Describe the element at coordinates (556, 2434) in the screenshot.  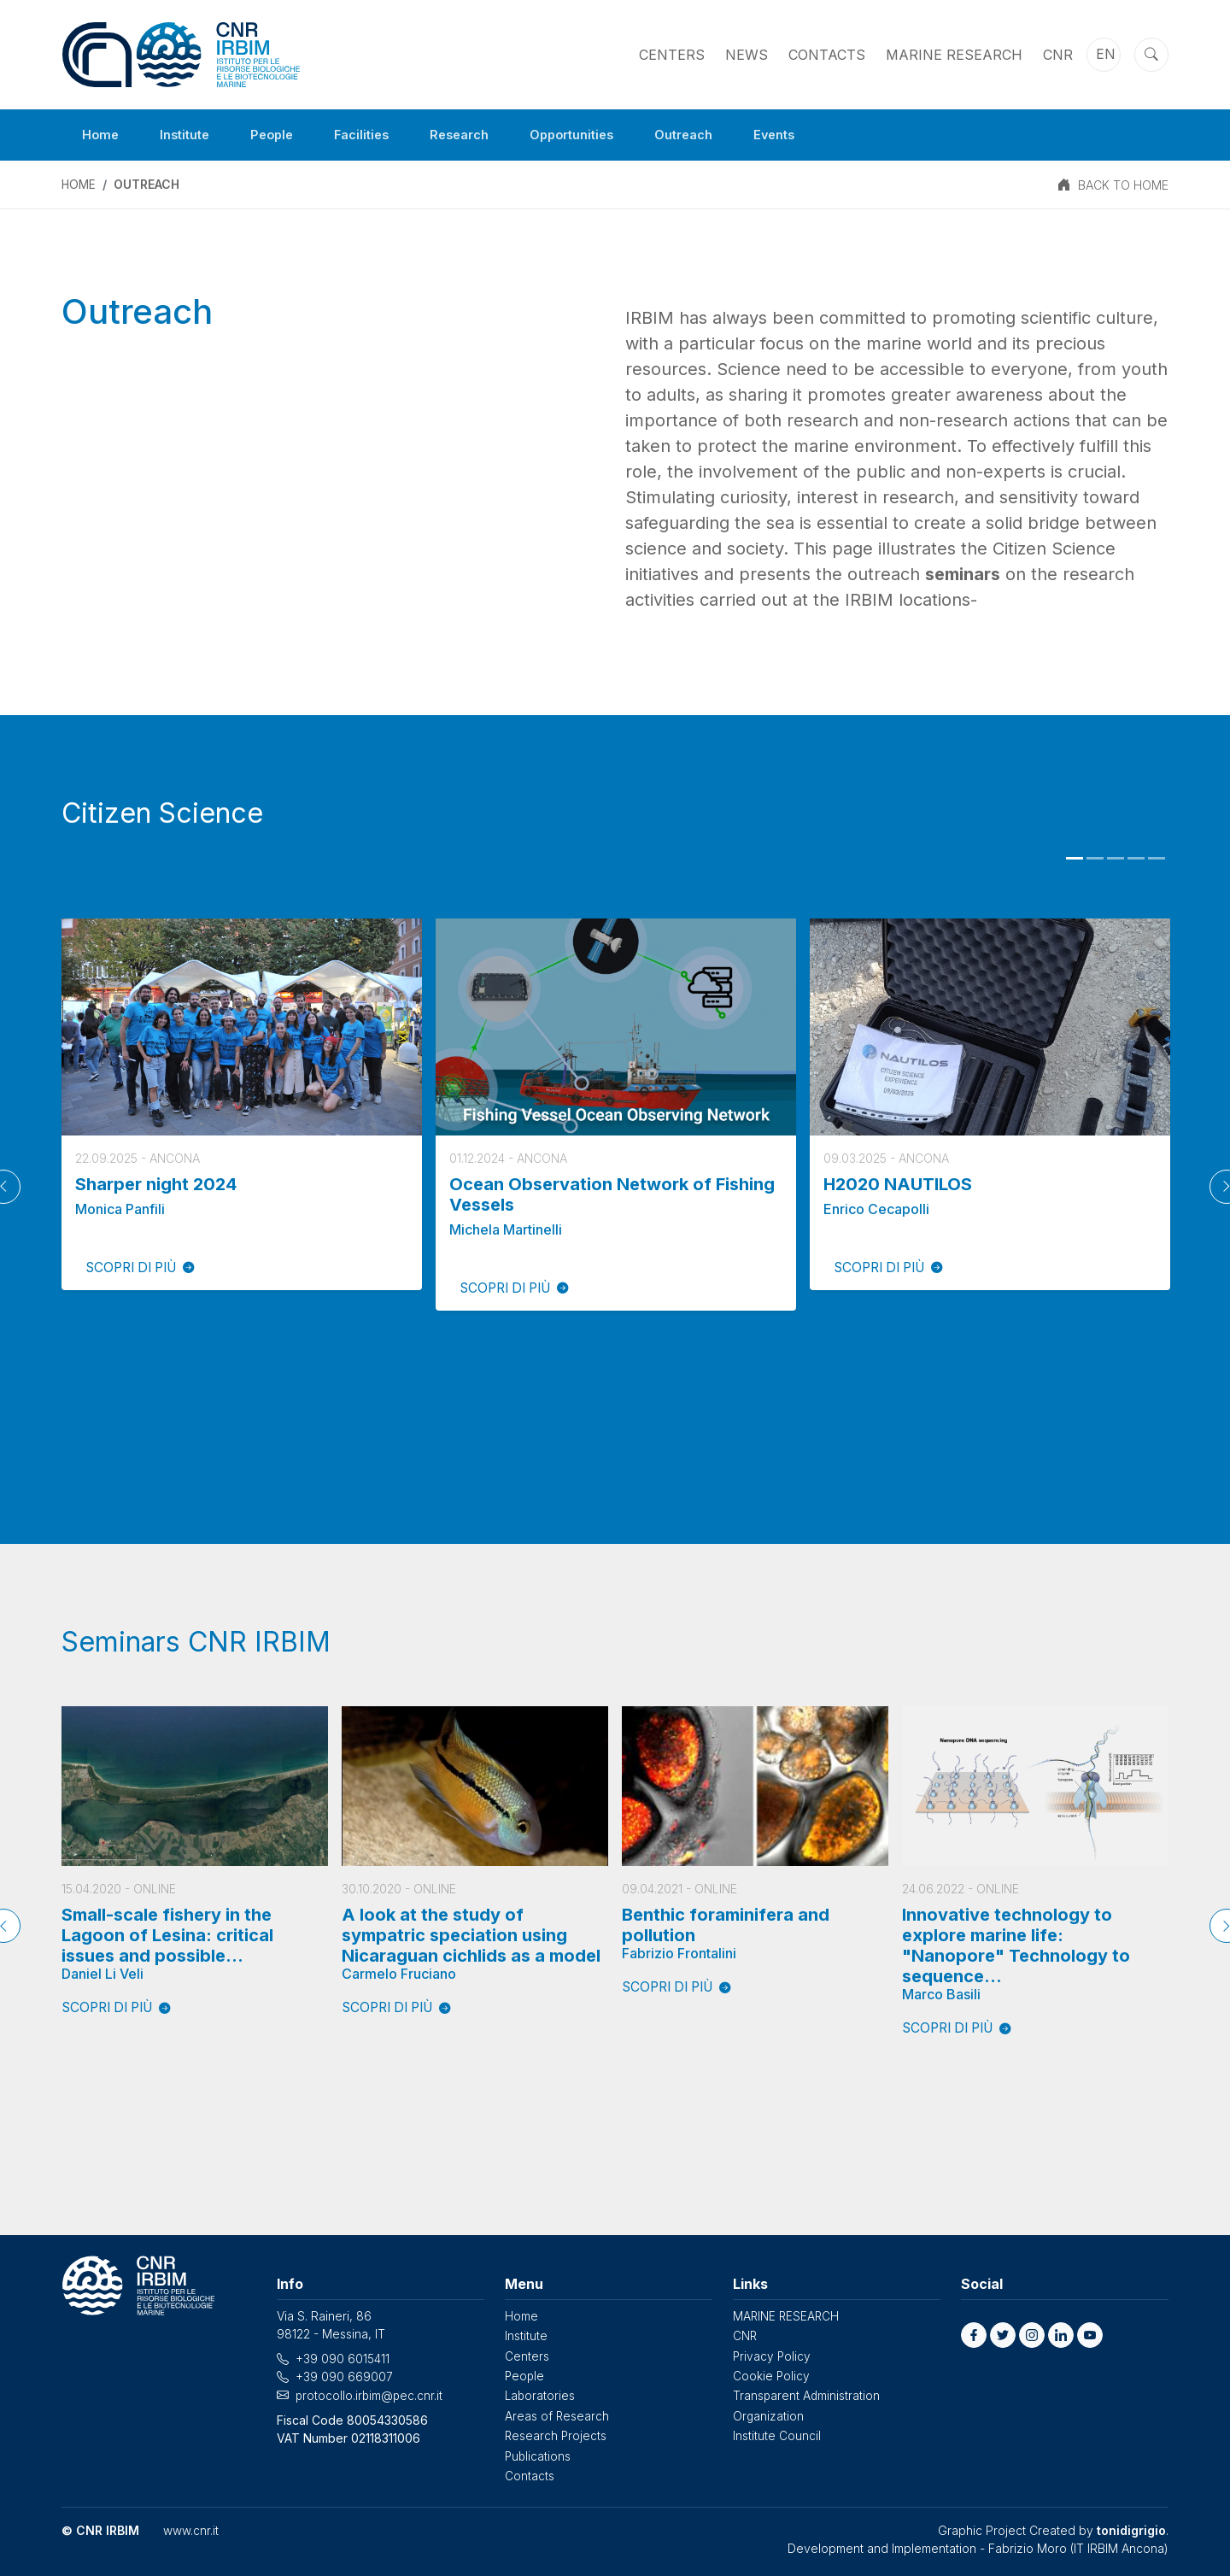
I see `Research Projects` at that location.